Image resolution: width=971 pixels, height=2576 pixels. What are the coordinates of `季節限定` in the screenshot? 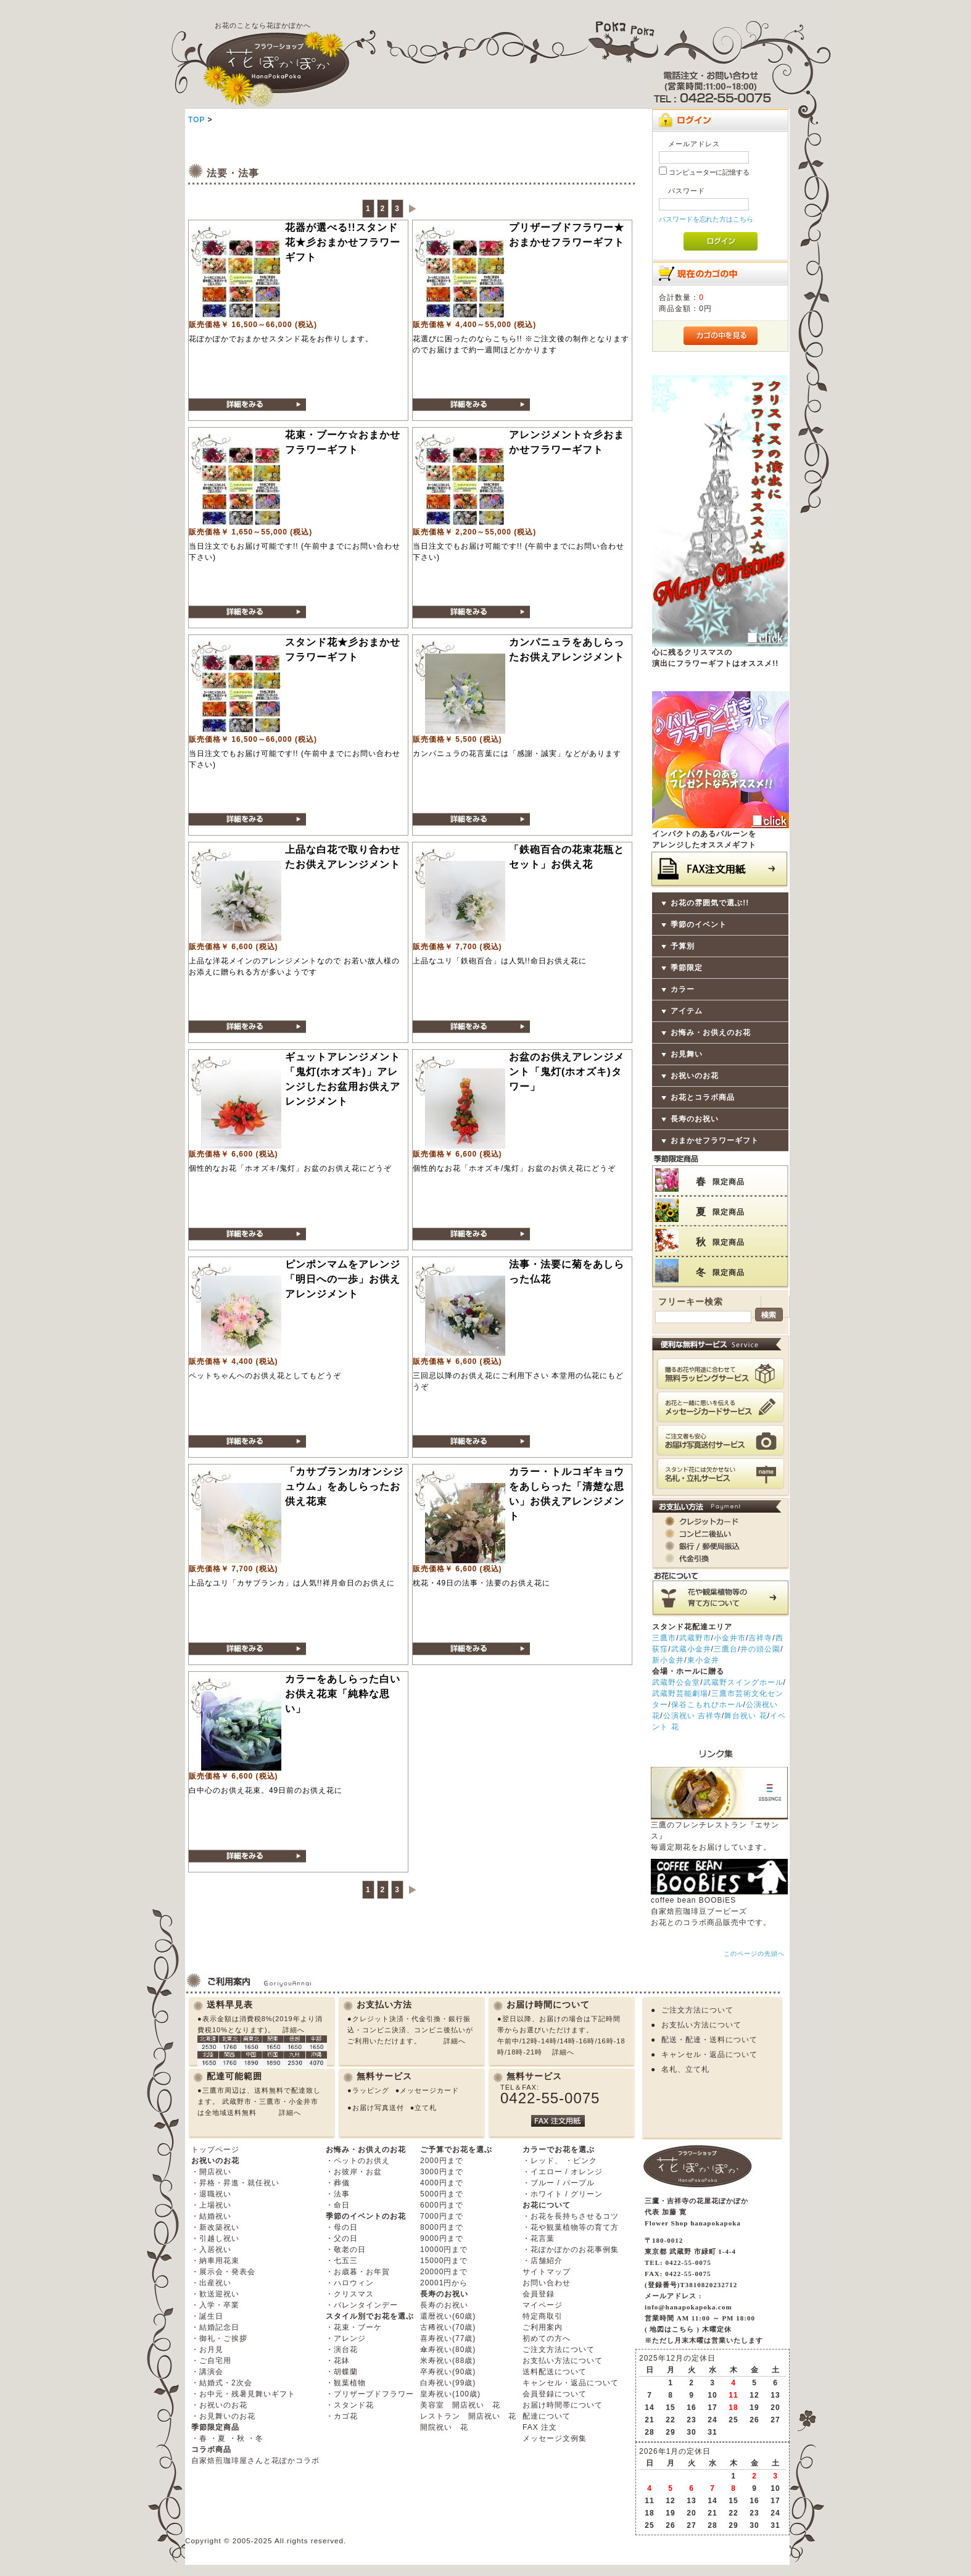 It's located at (687, 967).